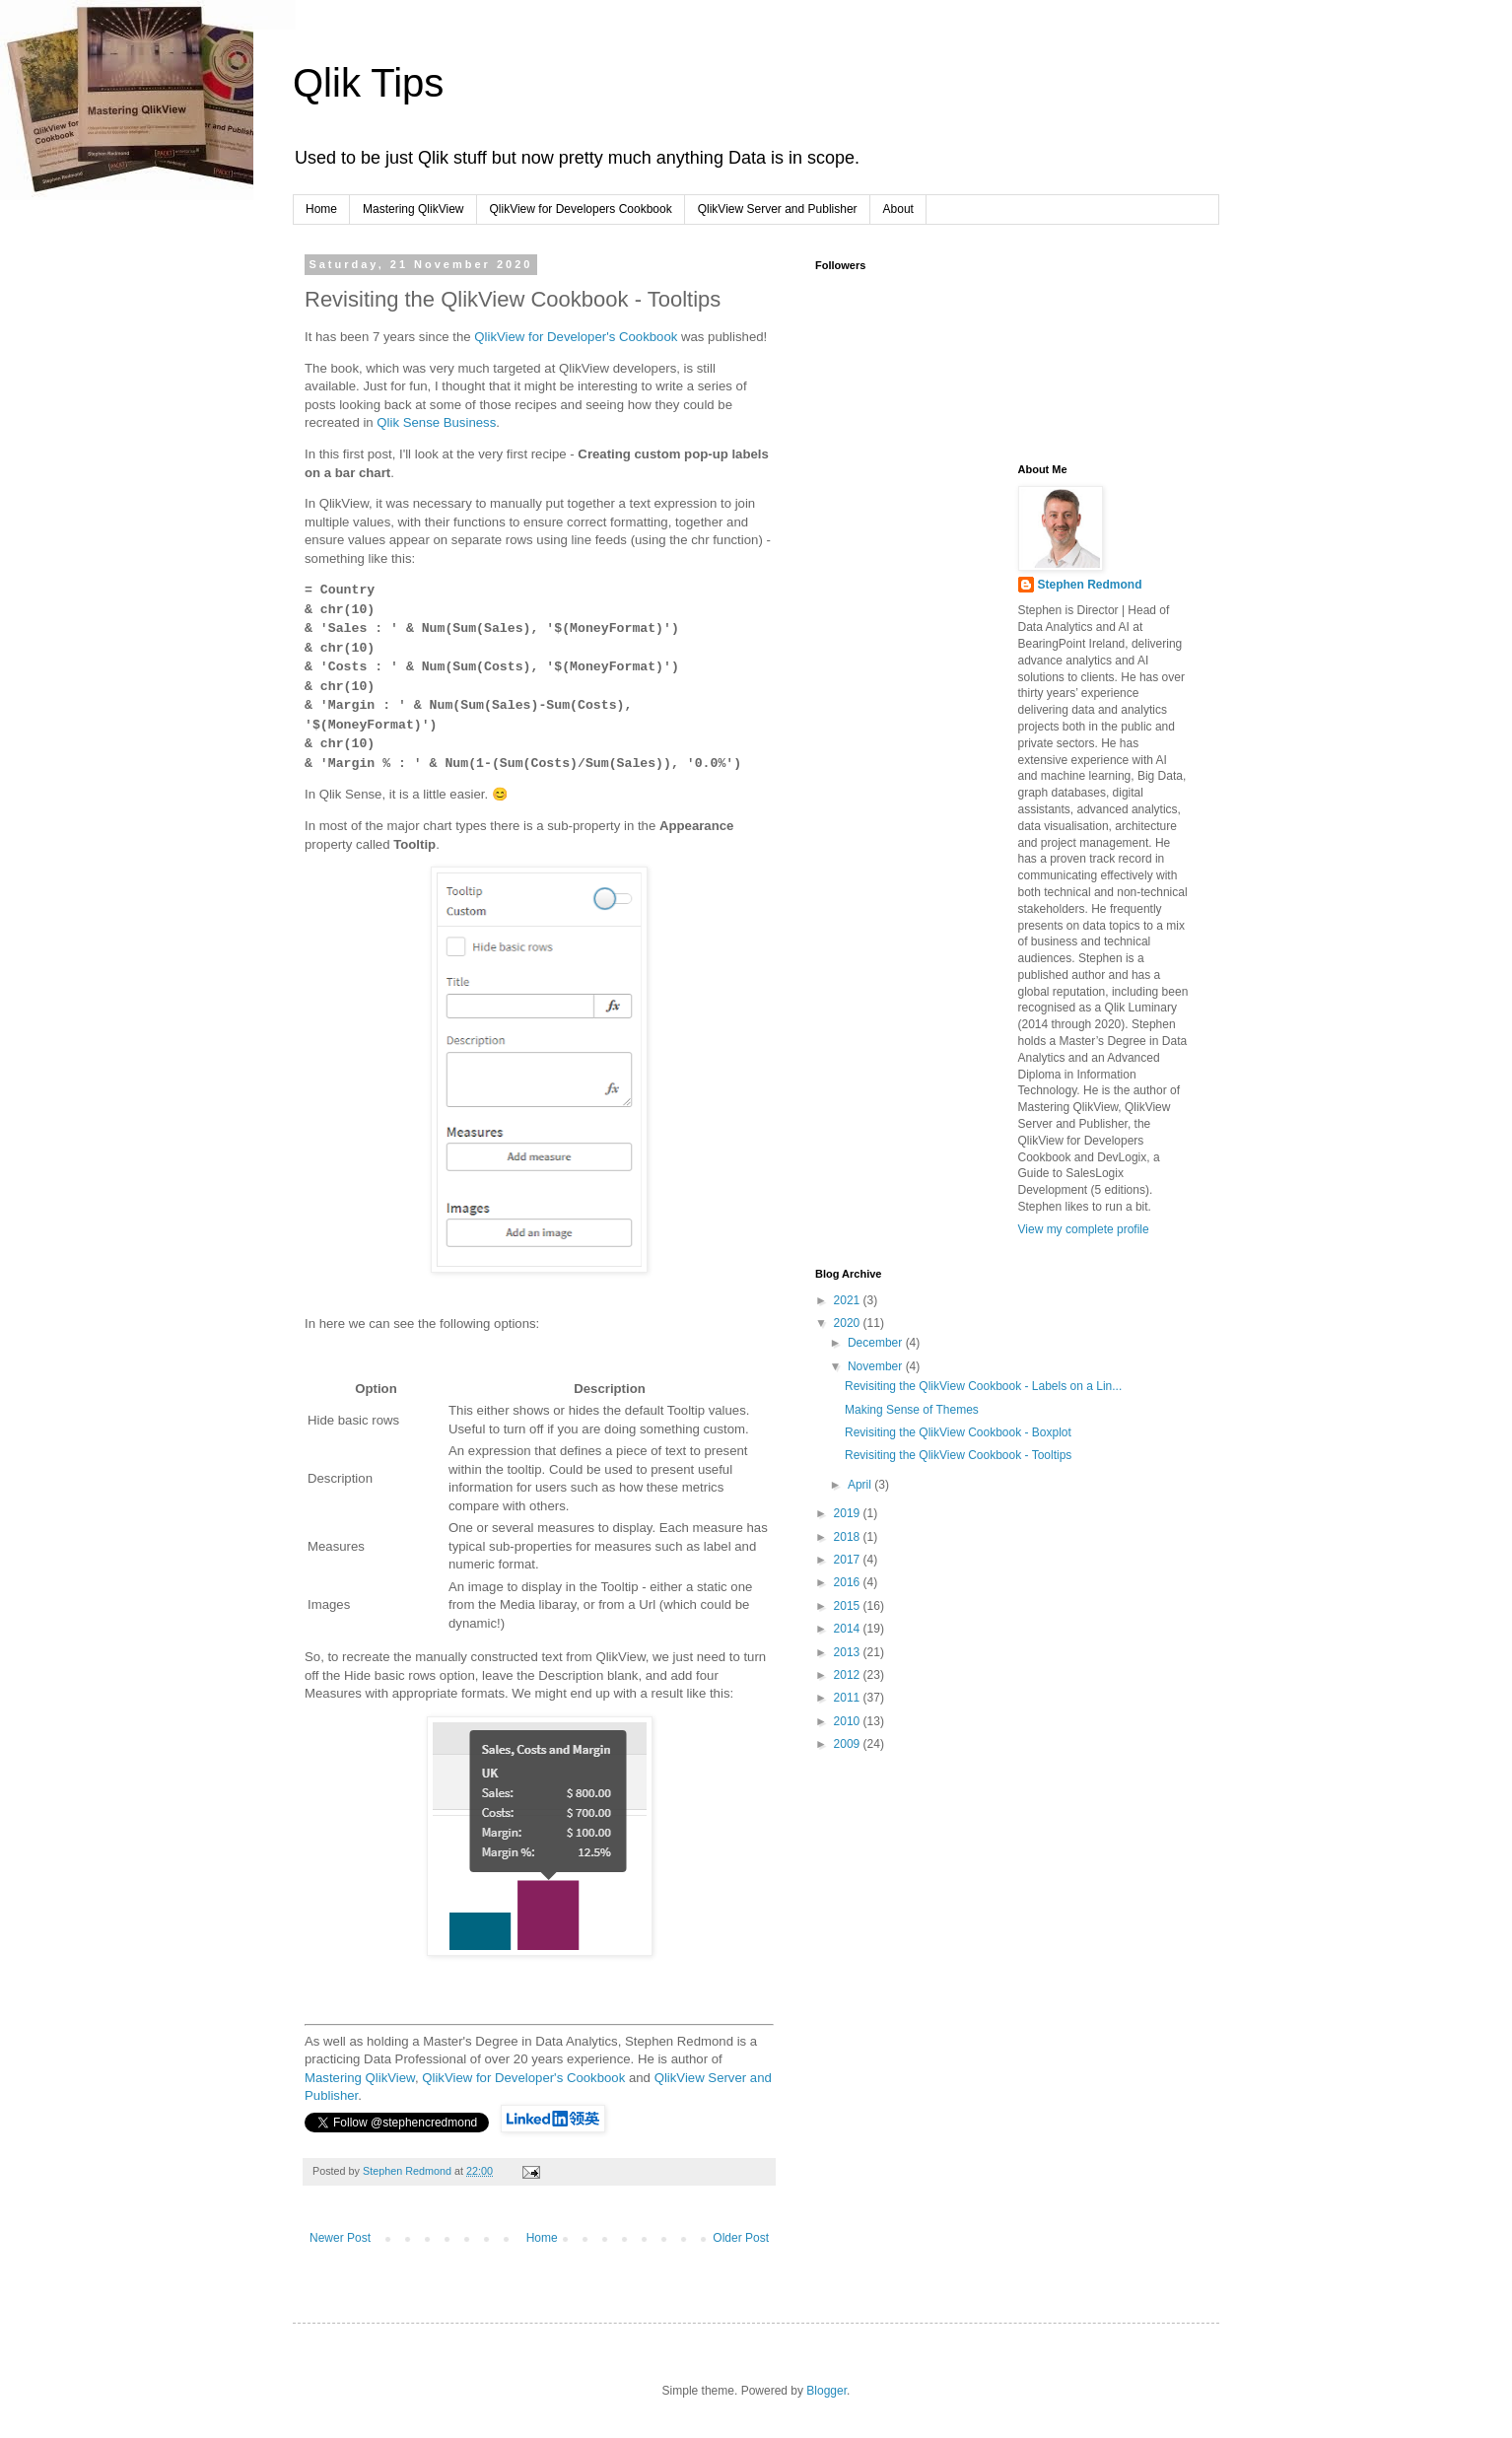 Image resolution: width=1512 pixels, height=2438 pixels. I want to click on 2010, so click(848, 1721).